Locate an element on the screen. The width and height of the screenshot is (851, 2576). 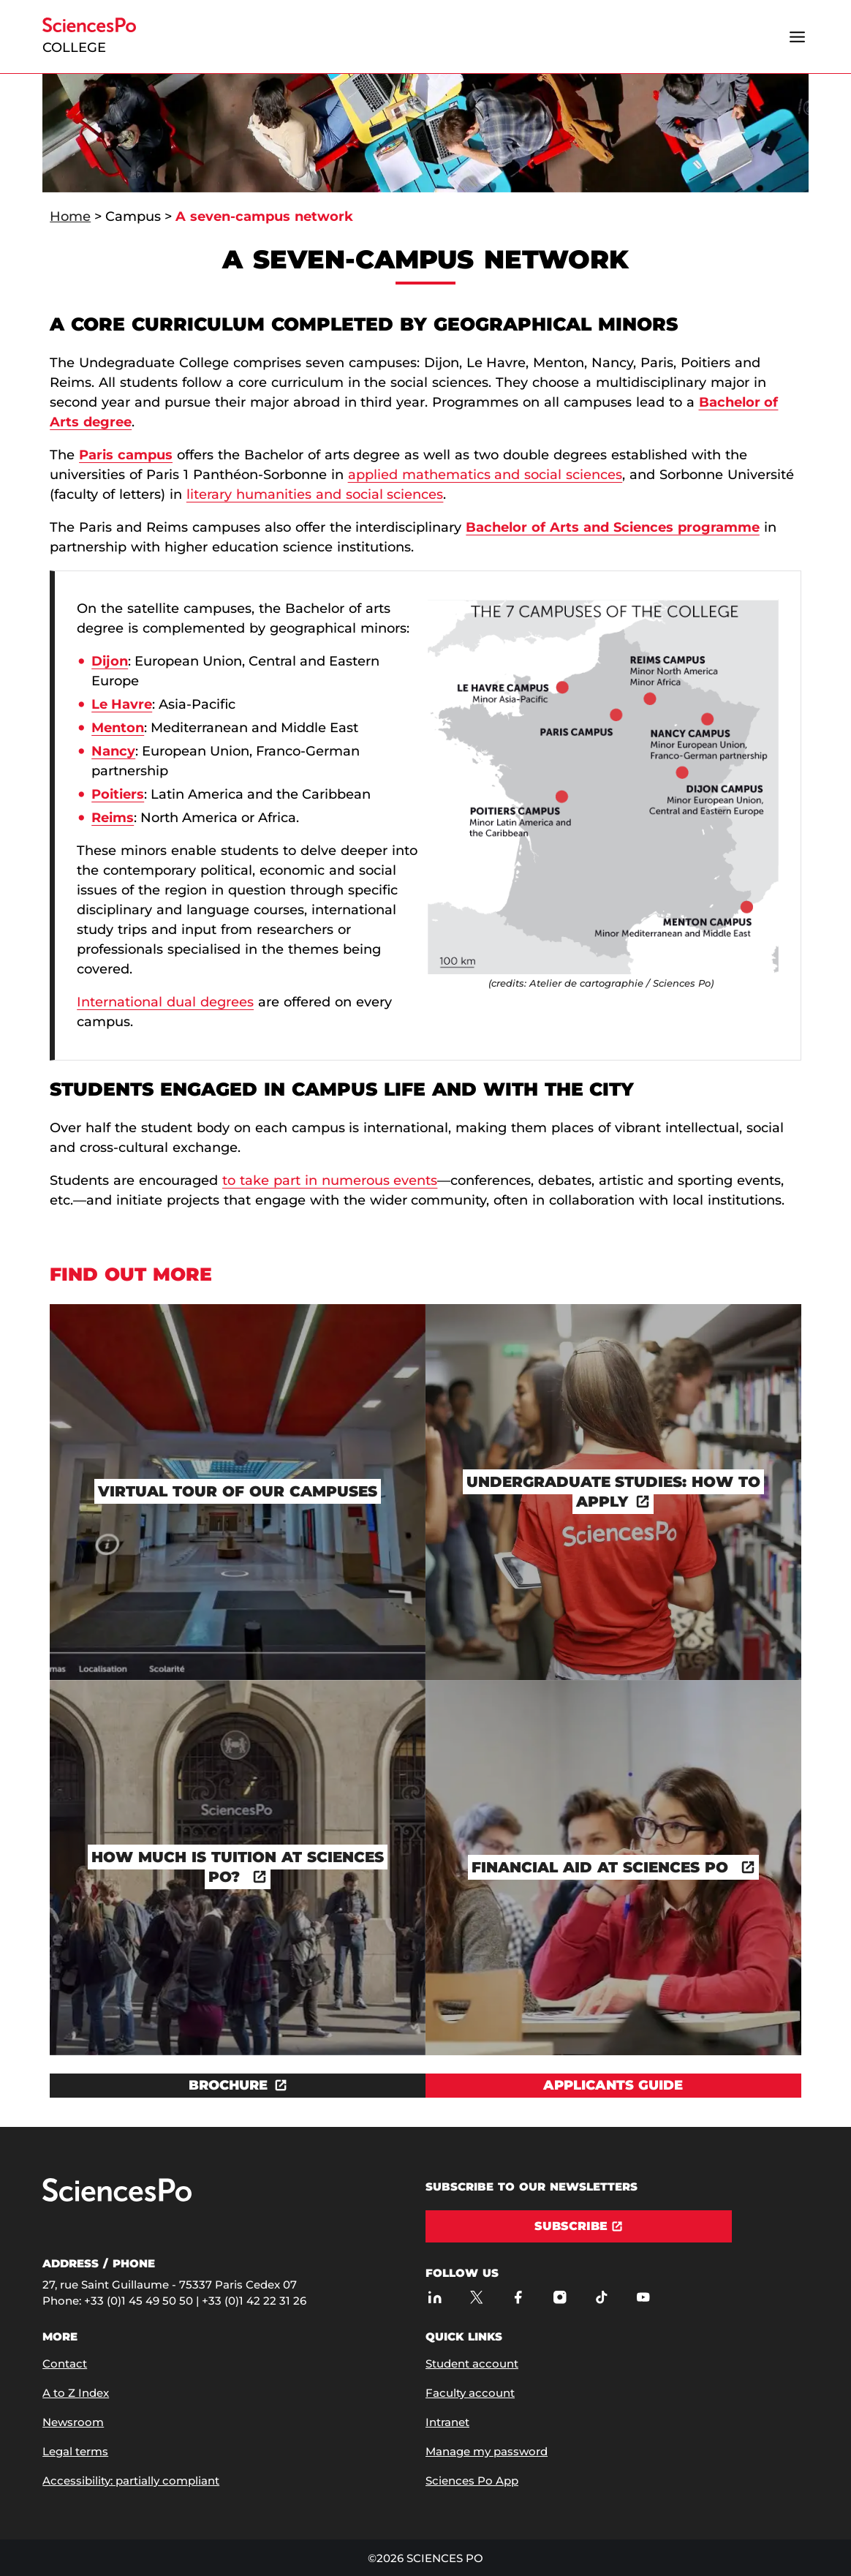
Home is located at coordinates (70, 216).